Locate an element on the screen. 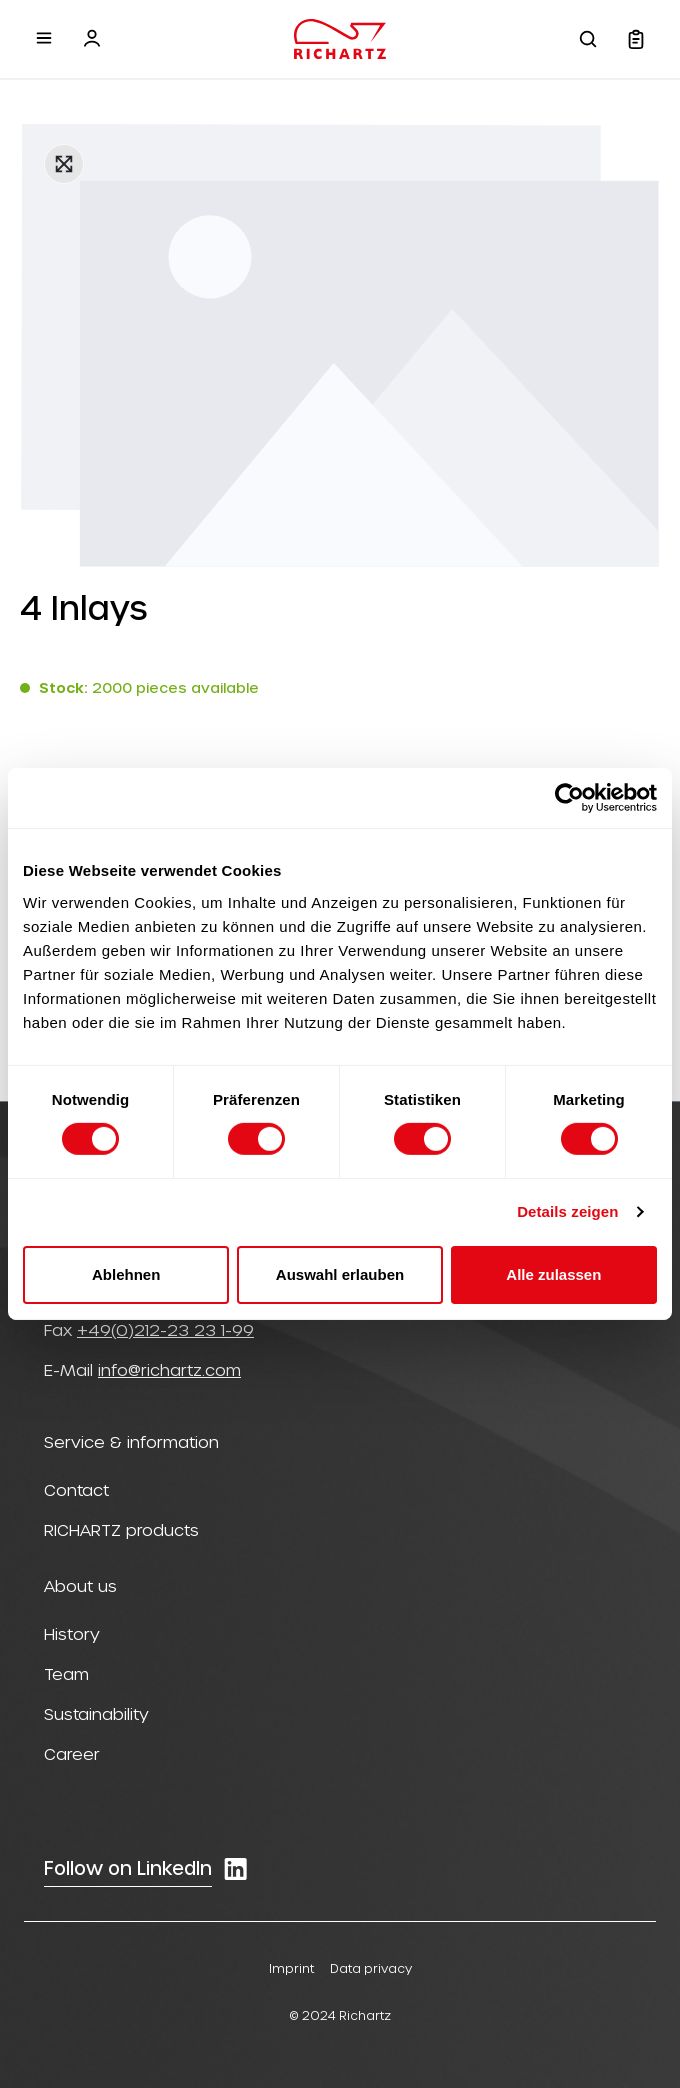  Data privacy is located at coordinates (371, 1968).